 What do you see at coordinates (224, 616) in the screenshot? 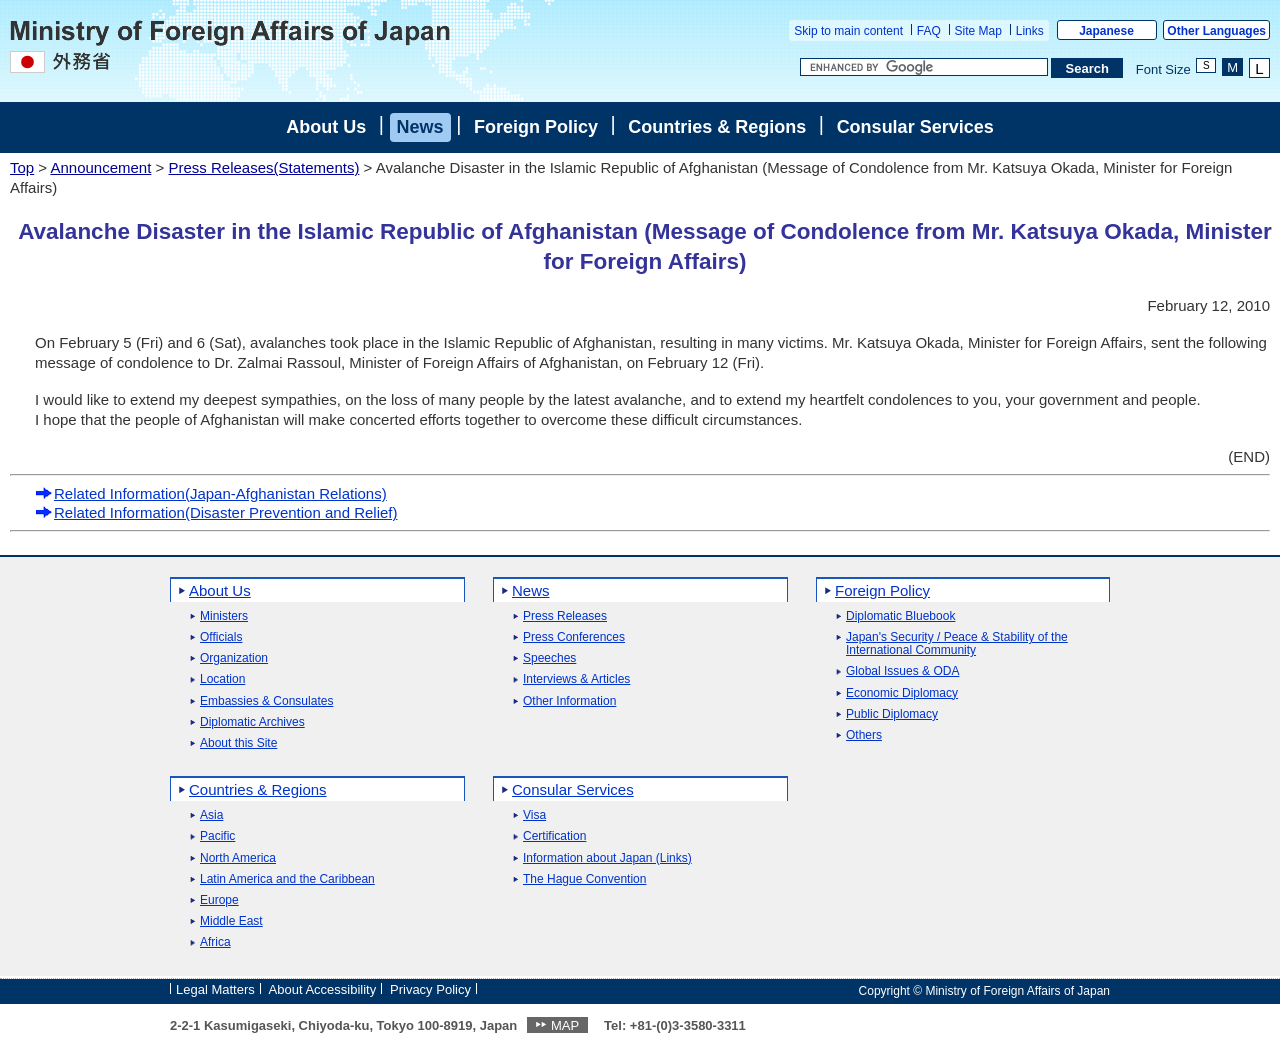
I see `Ministers` at bounding box center [224, 616].